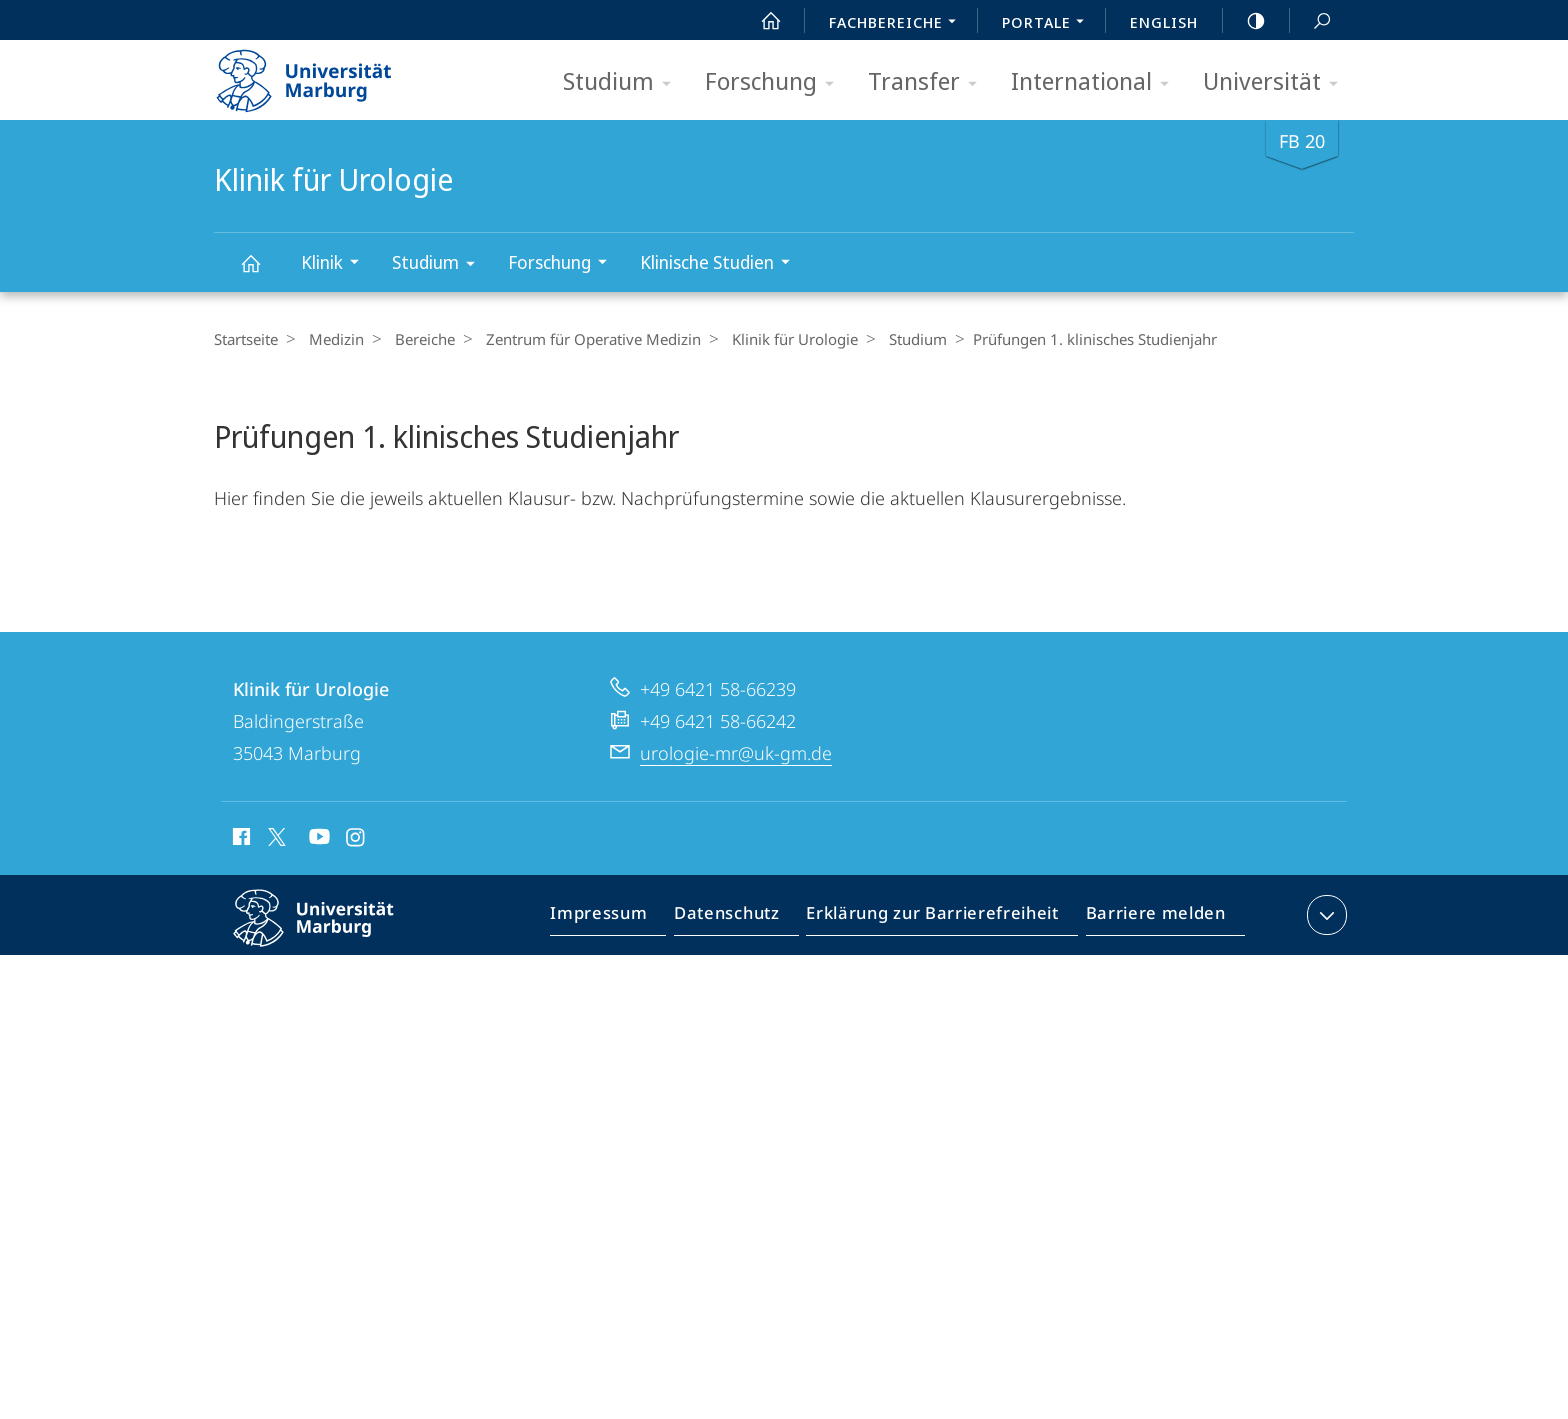 This screenshot has width=1568, height=1419. I want to click on Startseite, so click(246, 339).